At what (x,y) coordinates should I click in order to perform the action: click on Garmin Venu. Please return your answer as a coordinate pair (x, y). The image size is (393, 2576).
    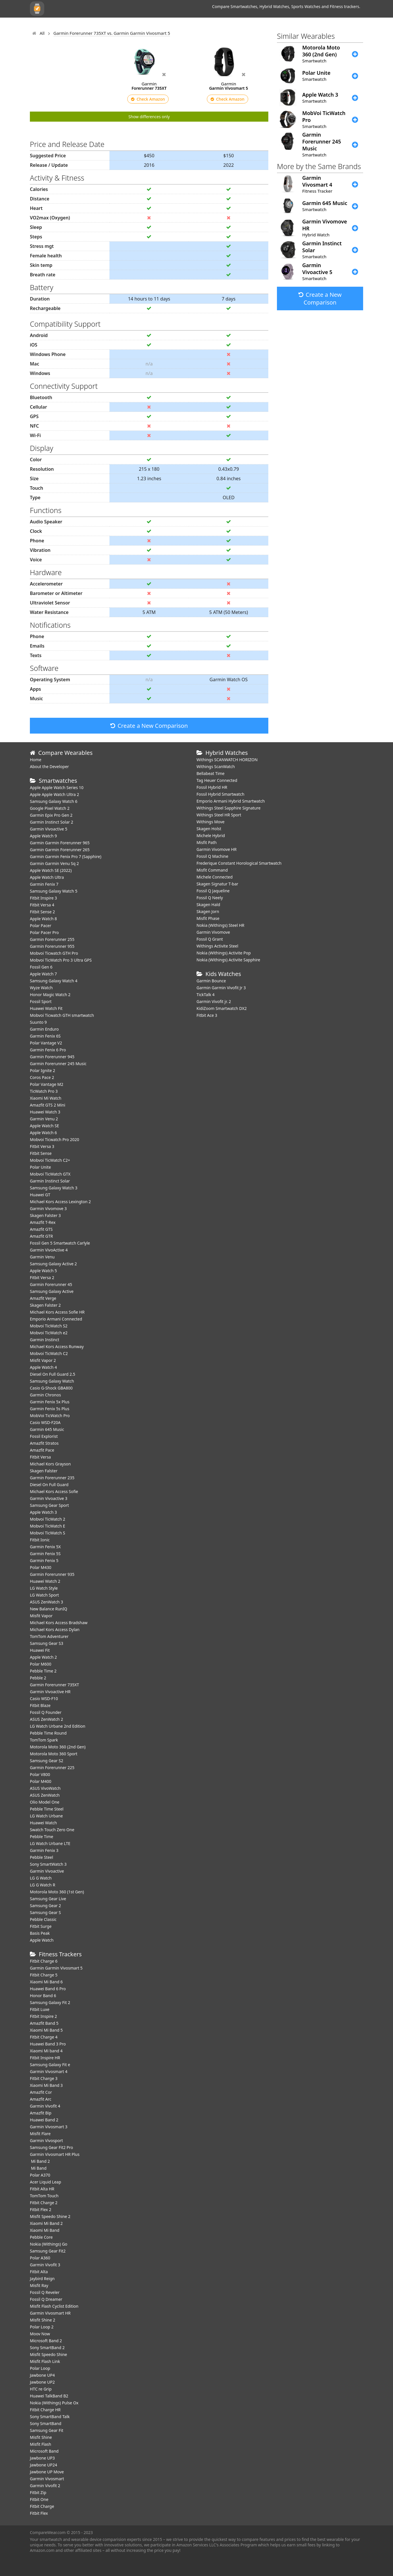
    Looking at the image, I should click on (42, 1257).